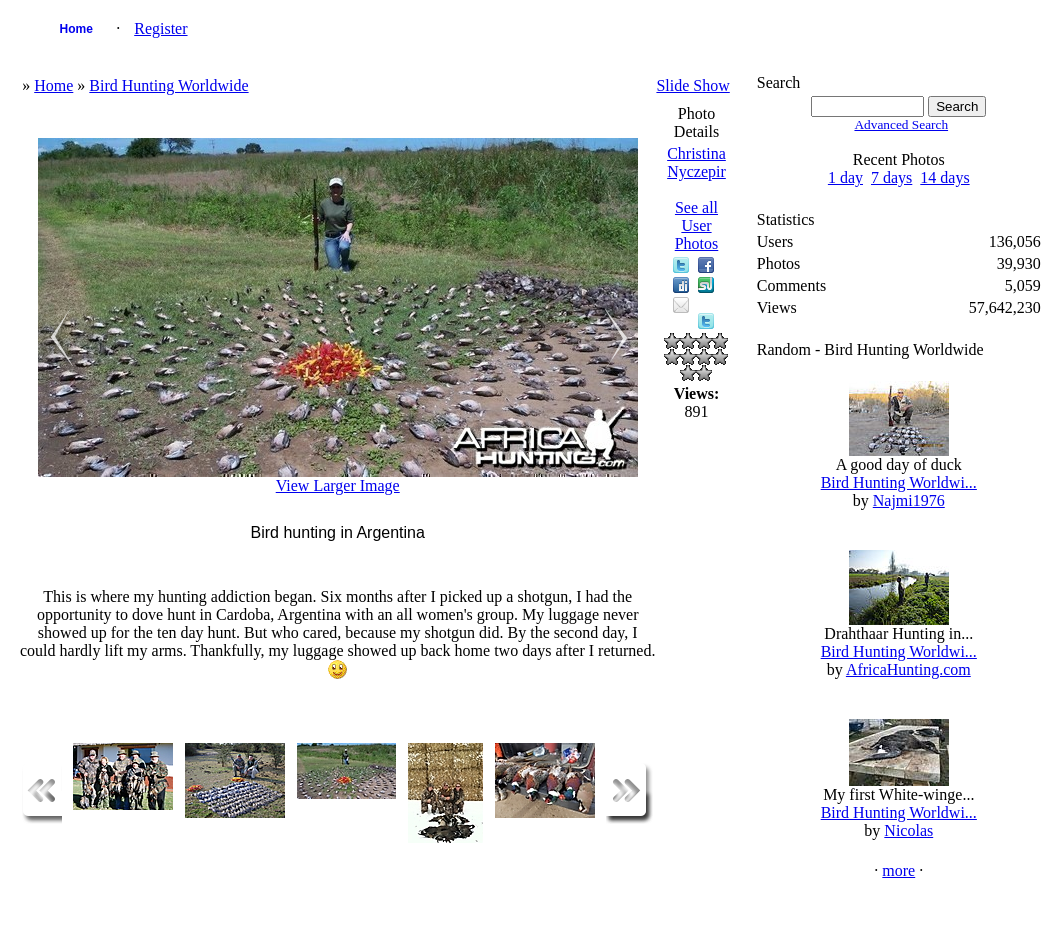 The width and height of the screenshot is (1060, 930). What do you see at coordinates (908, 669) in the screenshot?
I see `AfricaHunting.com` at bounding box center [908, 669].